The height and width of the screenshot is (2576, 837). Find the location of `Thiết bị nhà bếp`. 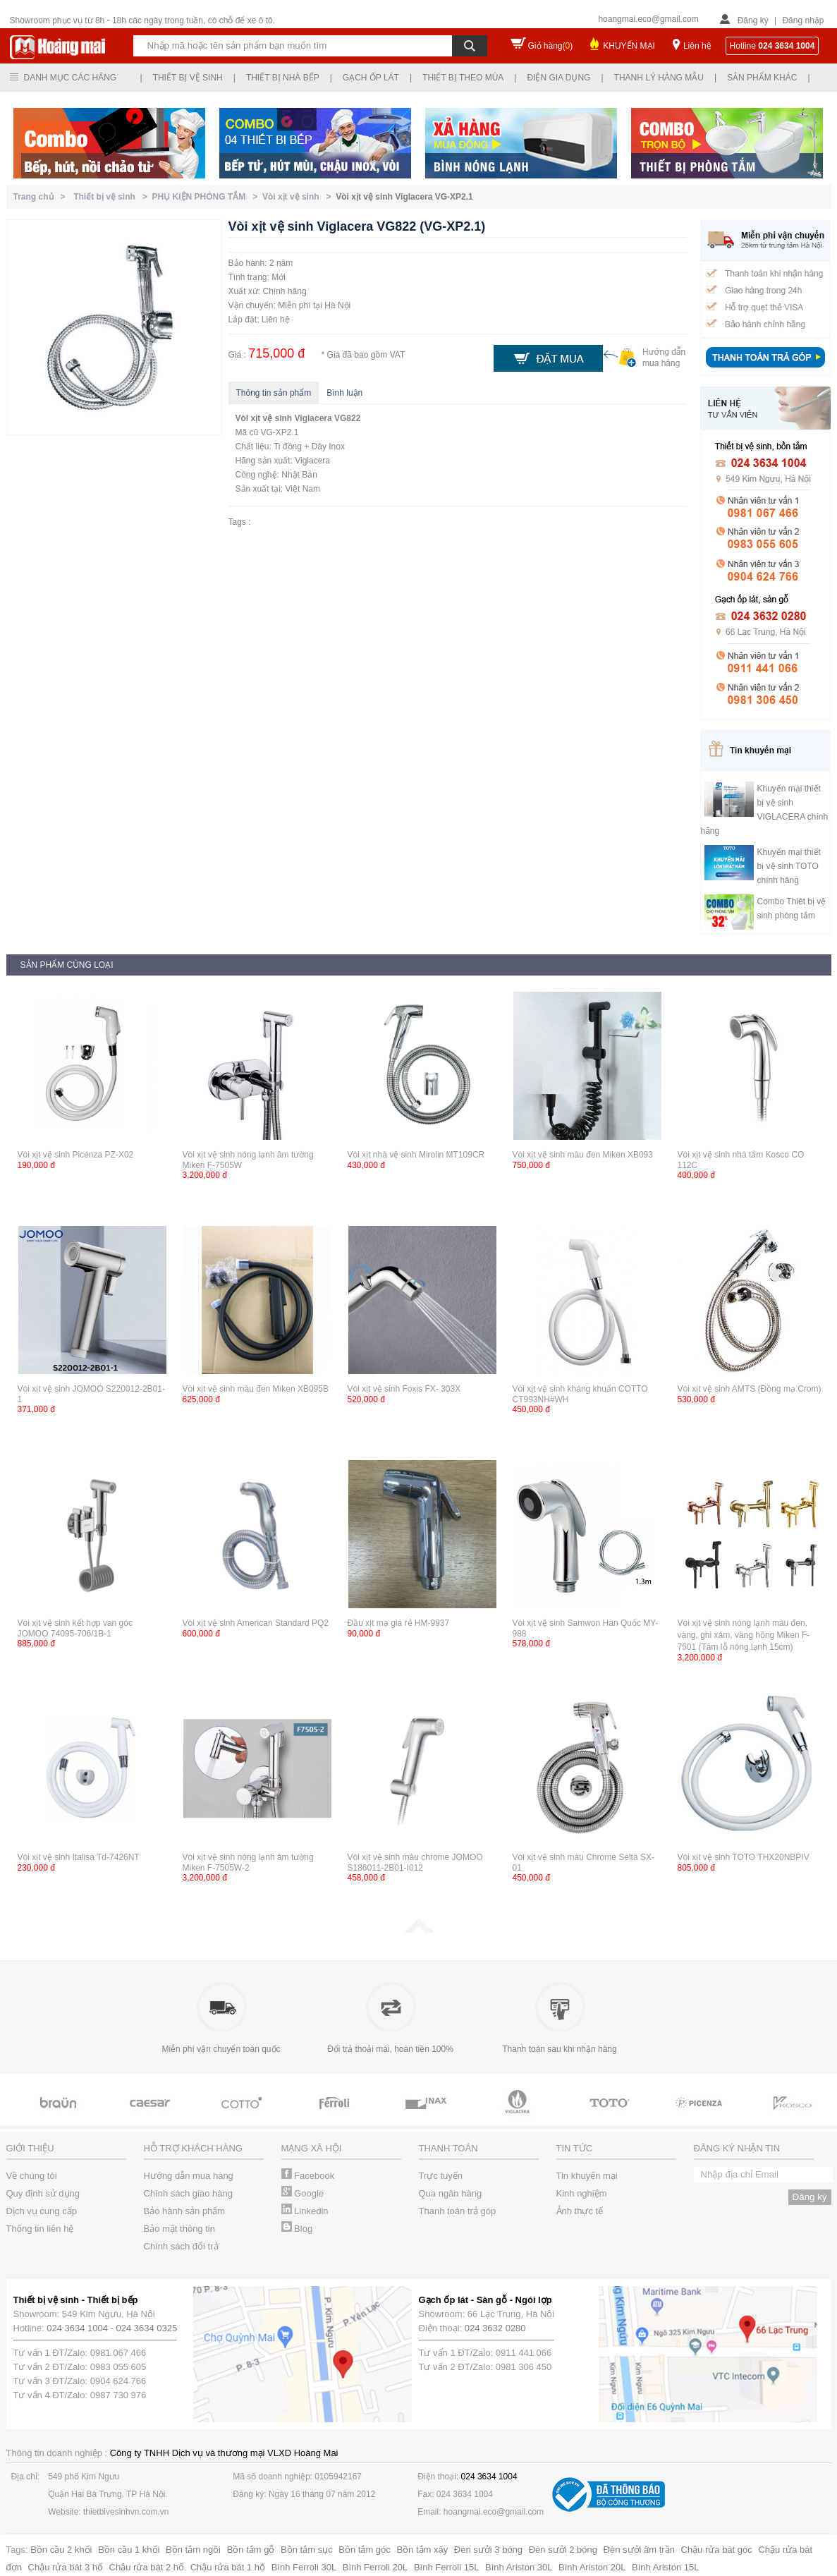

Thiết bị nhà bếp is located at coordinates (282, 78).